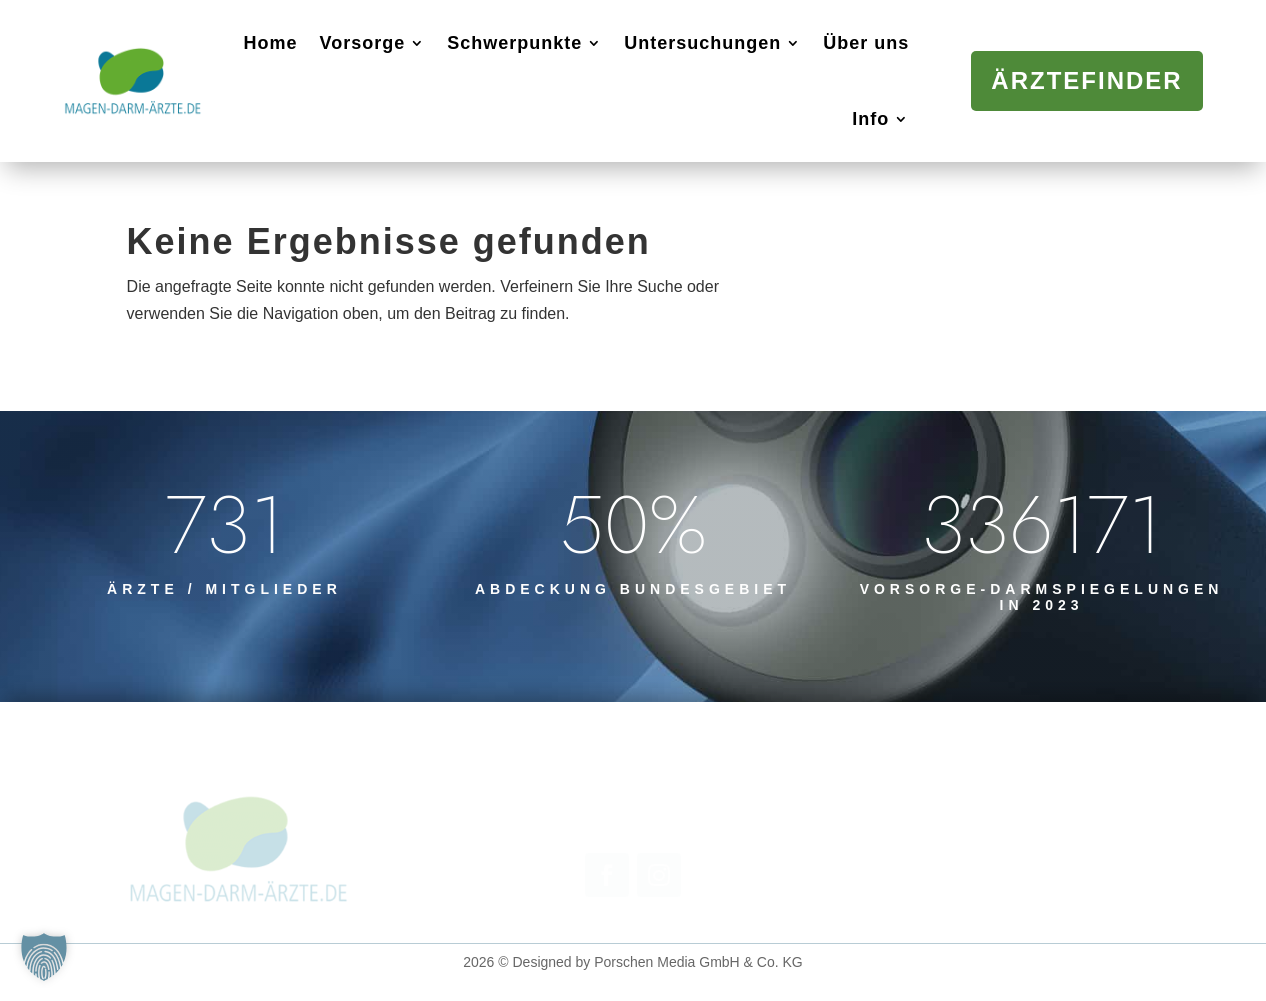  I want to click on [button], so click(44, 957).